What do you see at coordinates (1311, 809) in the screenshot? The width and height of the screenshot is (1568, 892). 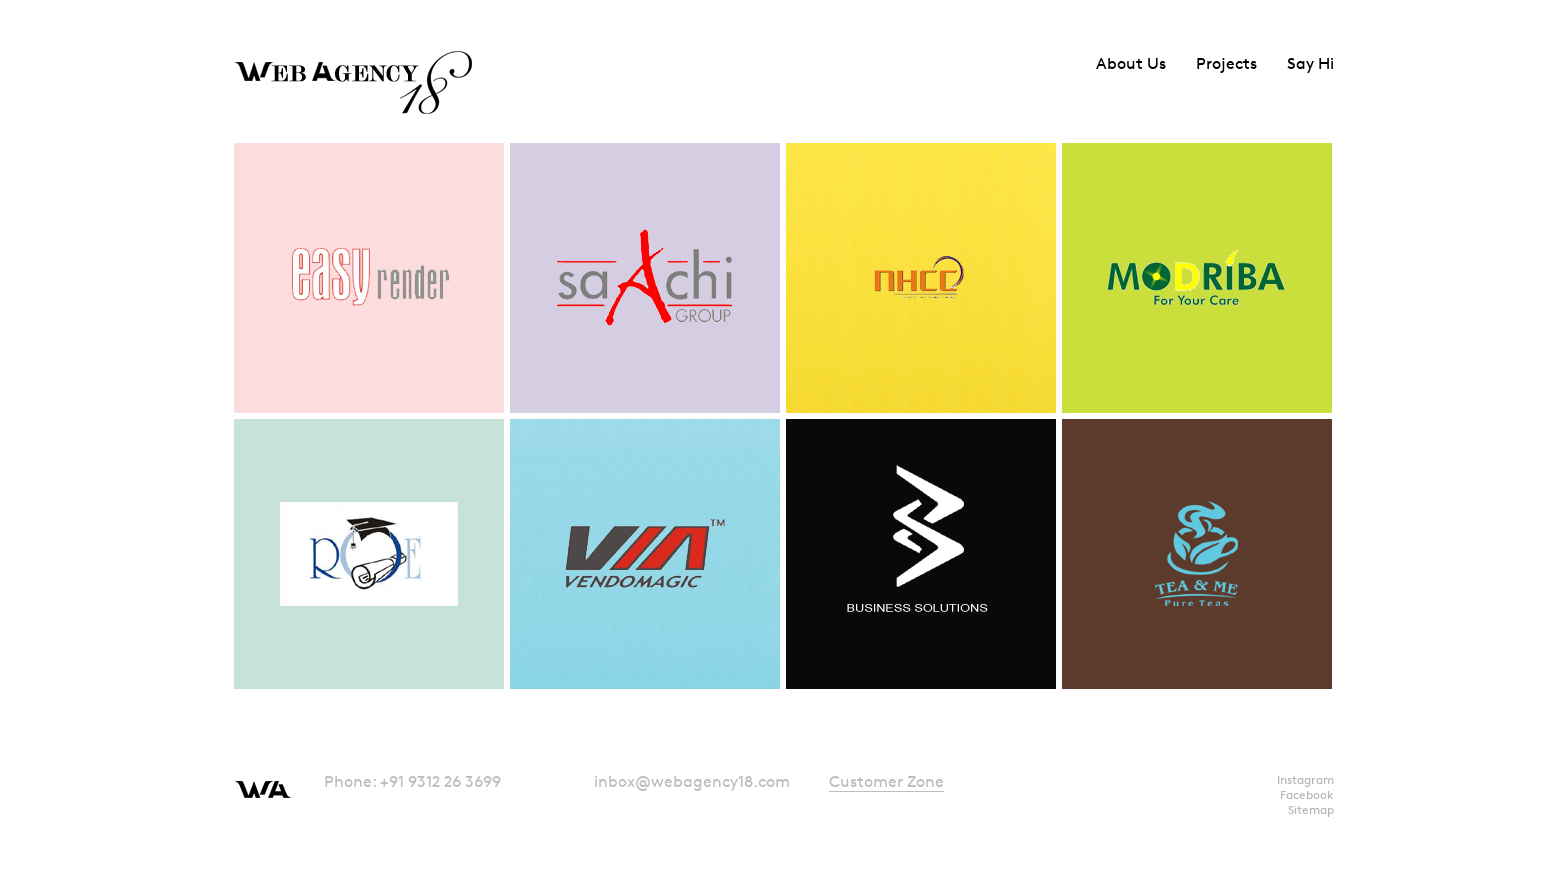 I see `Sitemap` at bounding box center [1311, 809].